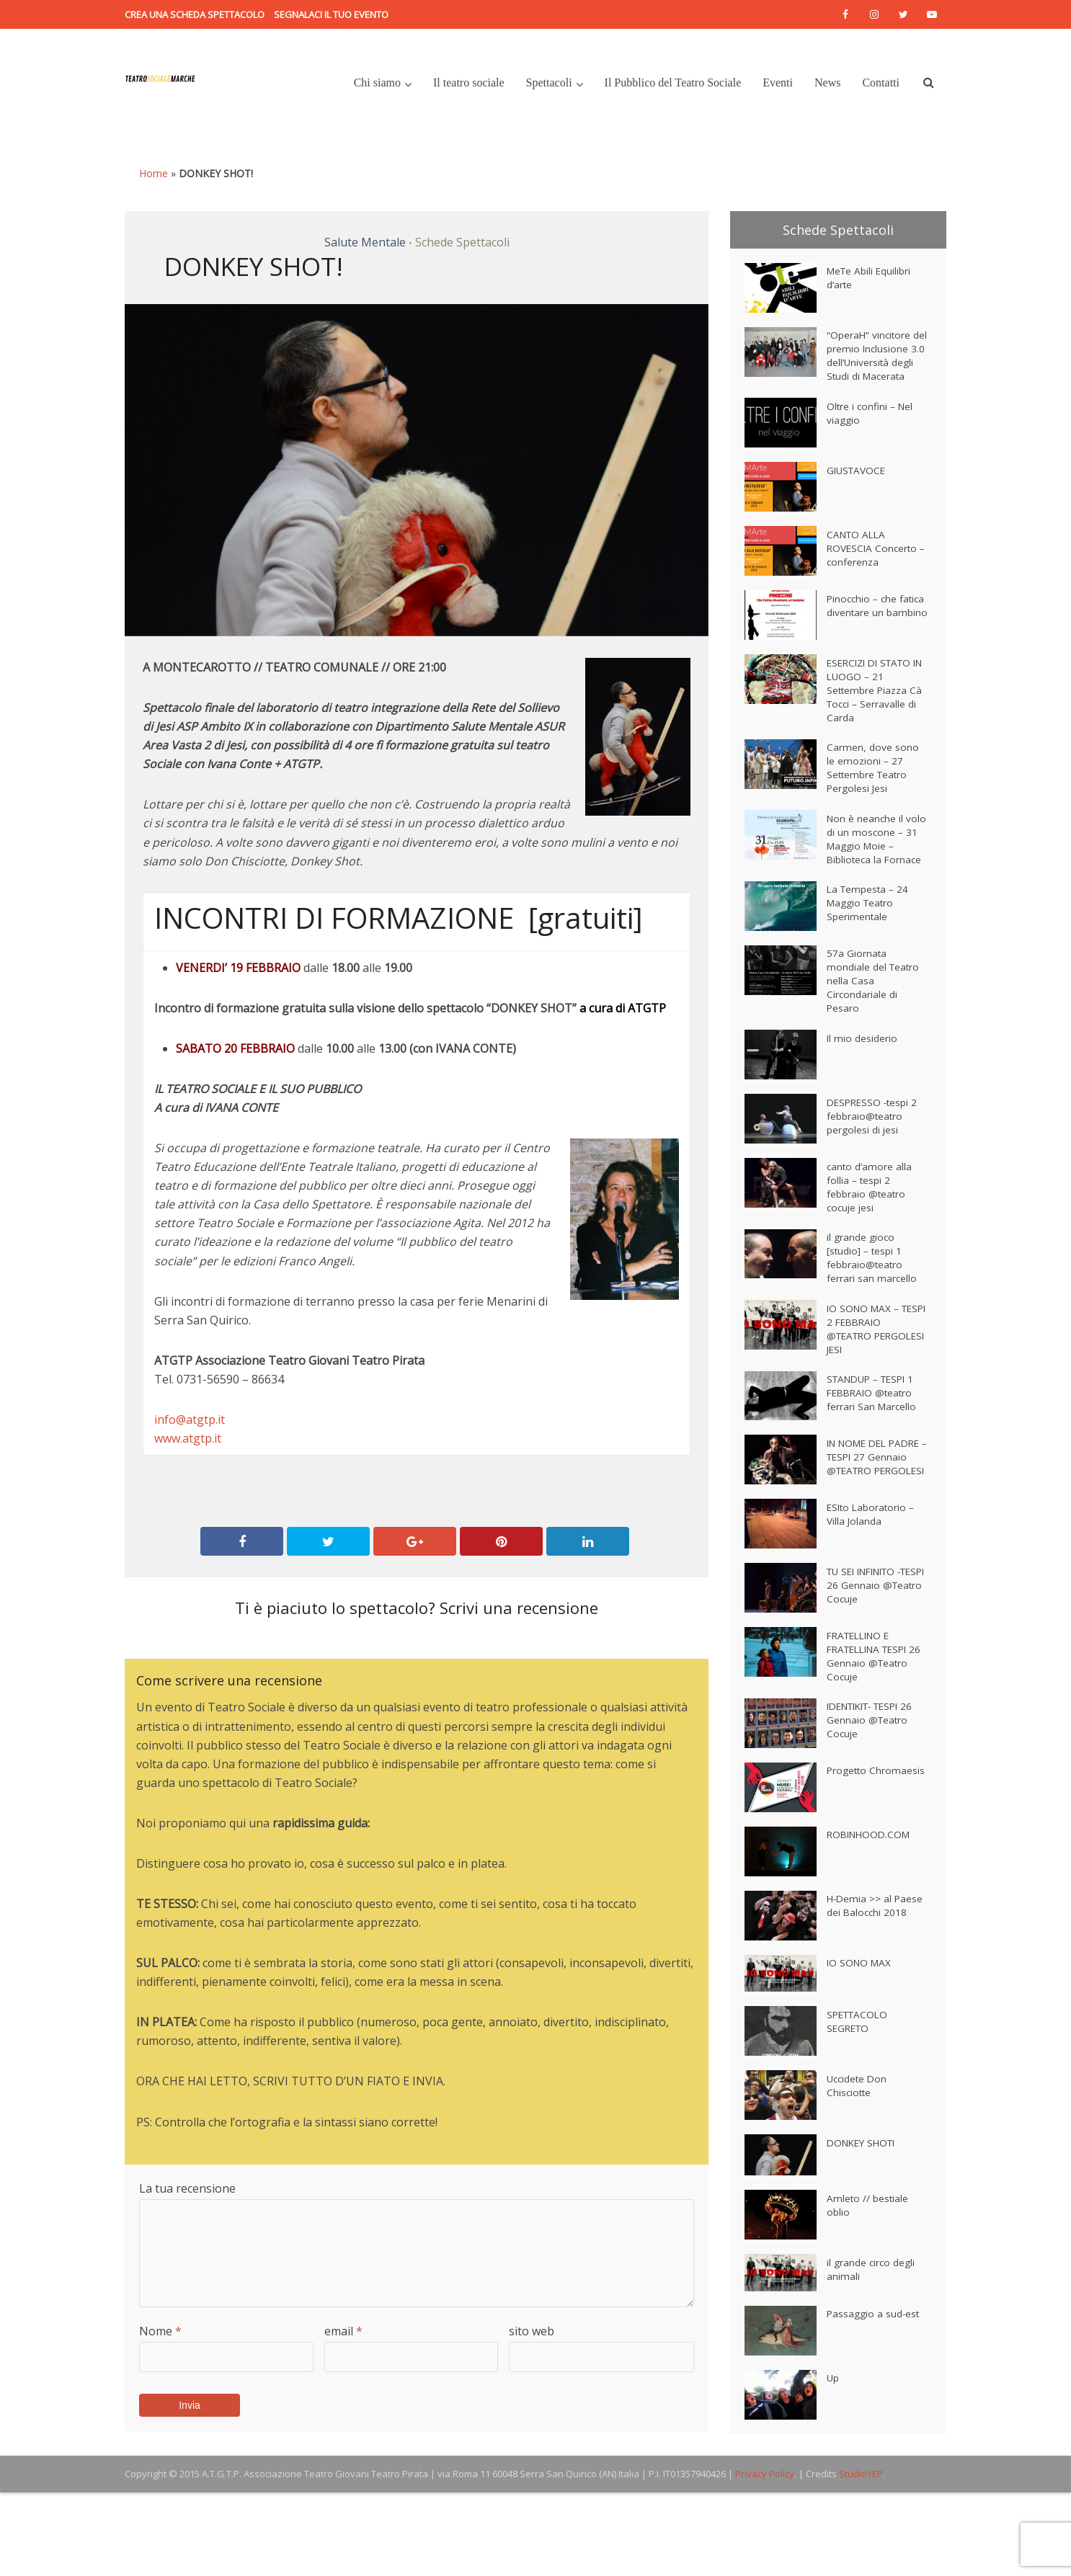  Describe the element at coordinates (875, 713) in the screenshot. I see `ESERCIZI DI STATO IN LUOGO – 21 Settembre Piazza Cà Tocci – Serravalle di Carda` at that location.